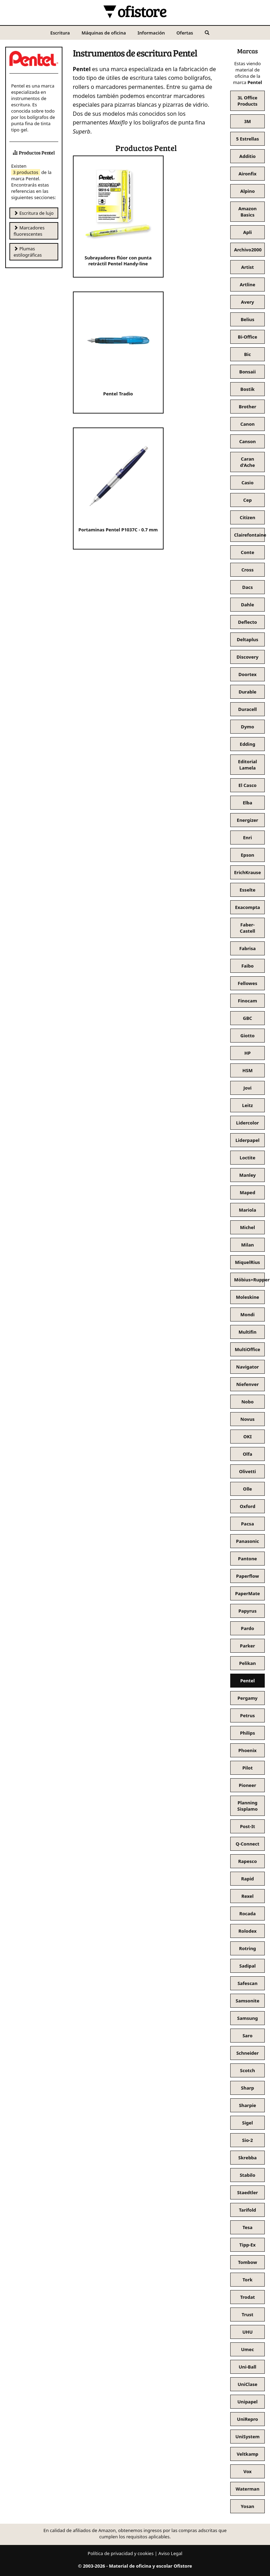 Image resolution: width=270 pixels, height=2576 pixels. What do you see at coordinates (247, 639) in the screenshot?
I see `Deltaplus` at bounding box center [247, 639].